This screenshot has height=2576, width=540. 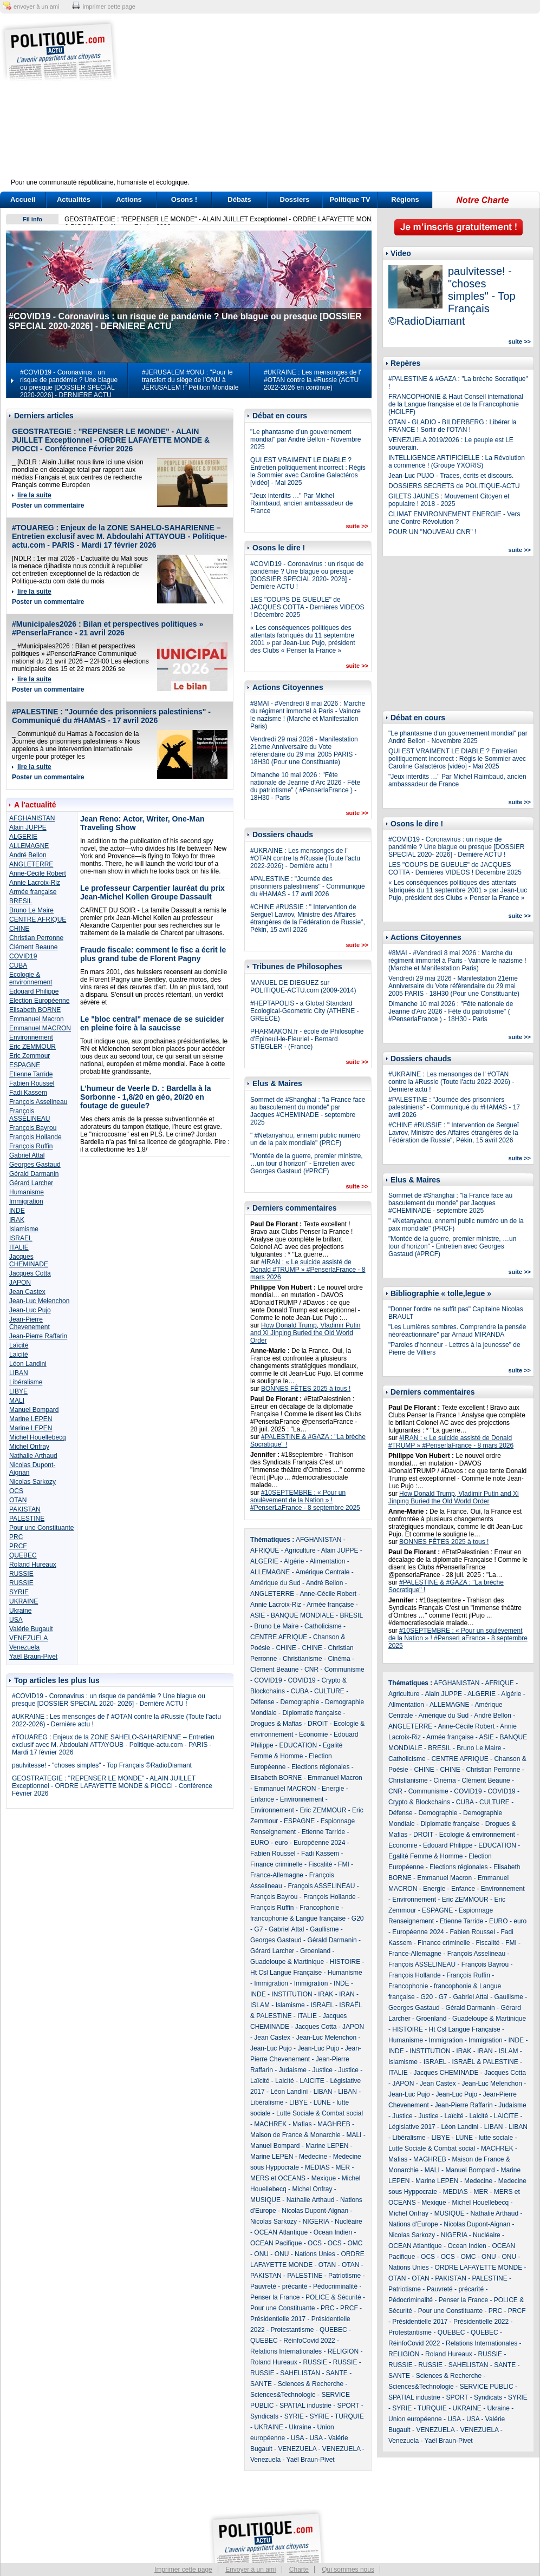 I want to click on Roland Hureaux, so click(x=32, y=1564).